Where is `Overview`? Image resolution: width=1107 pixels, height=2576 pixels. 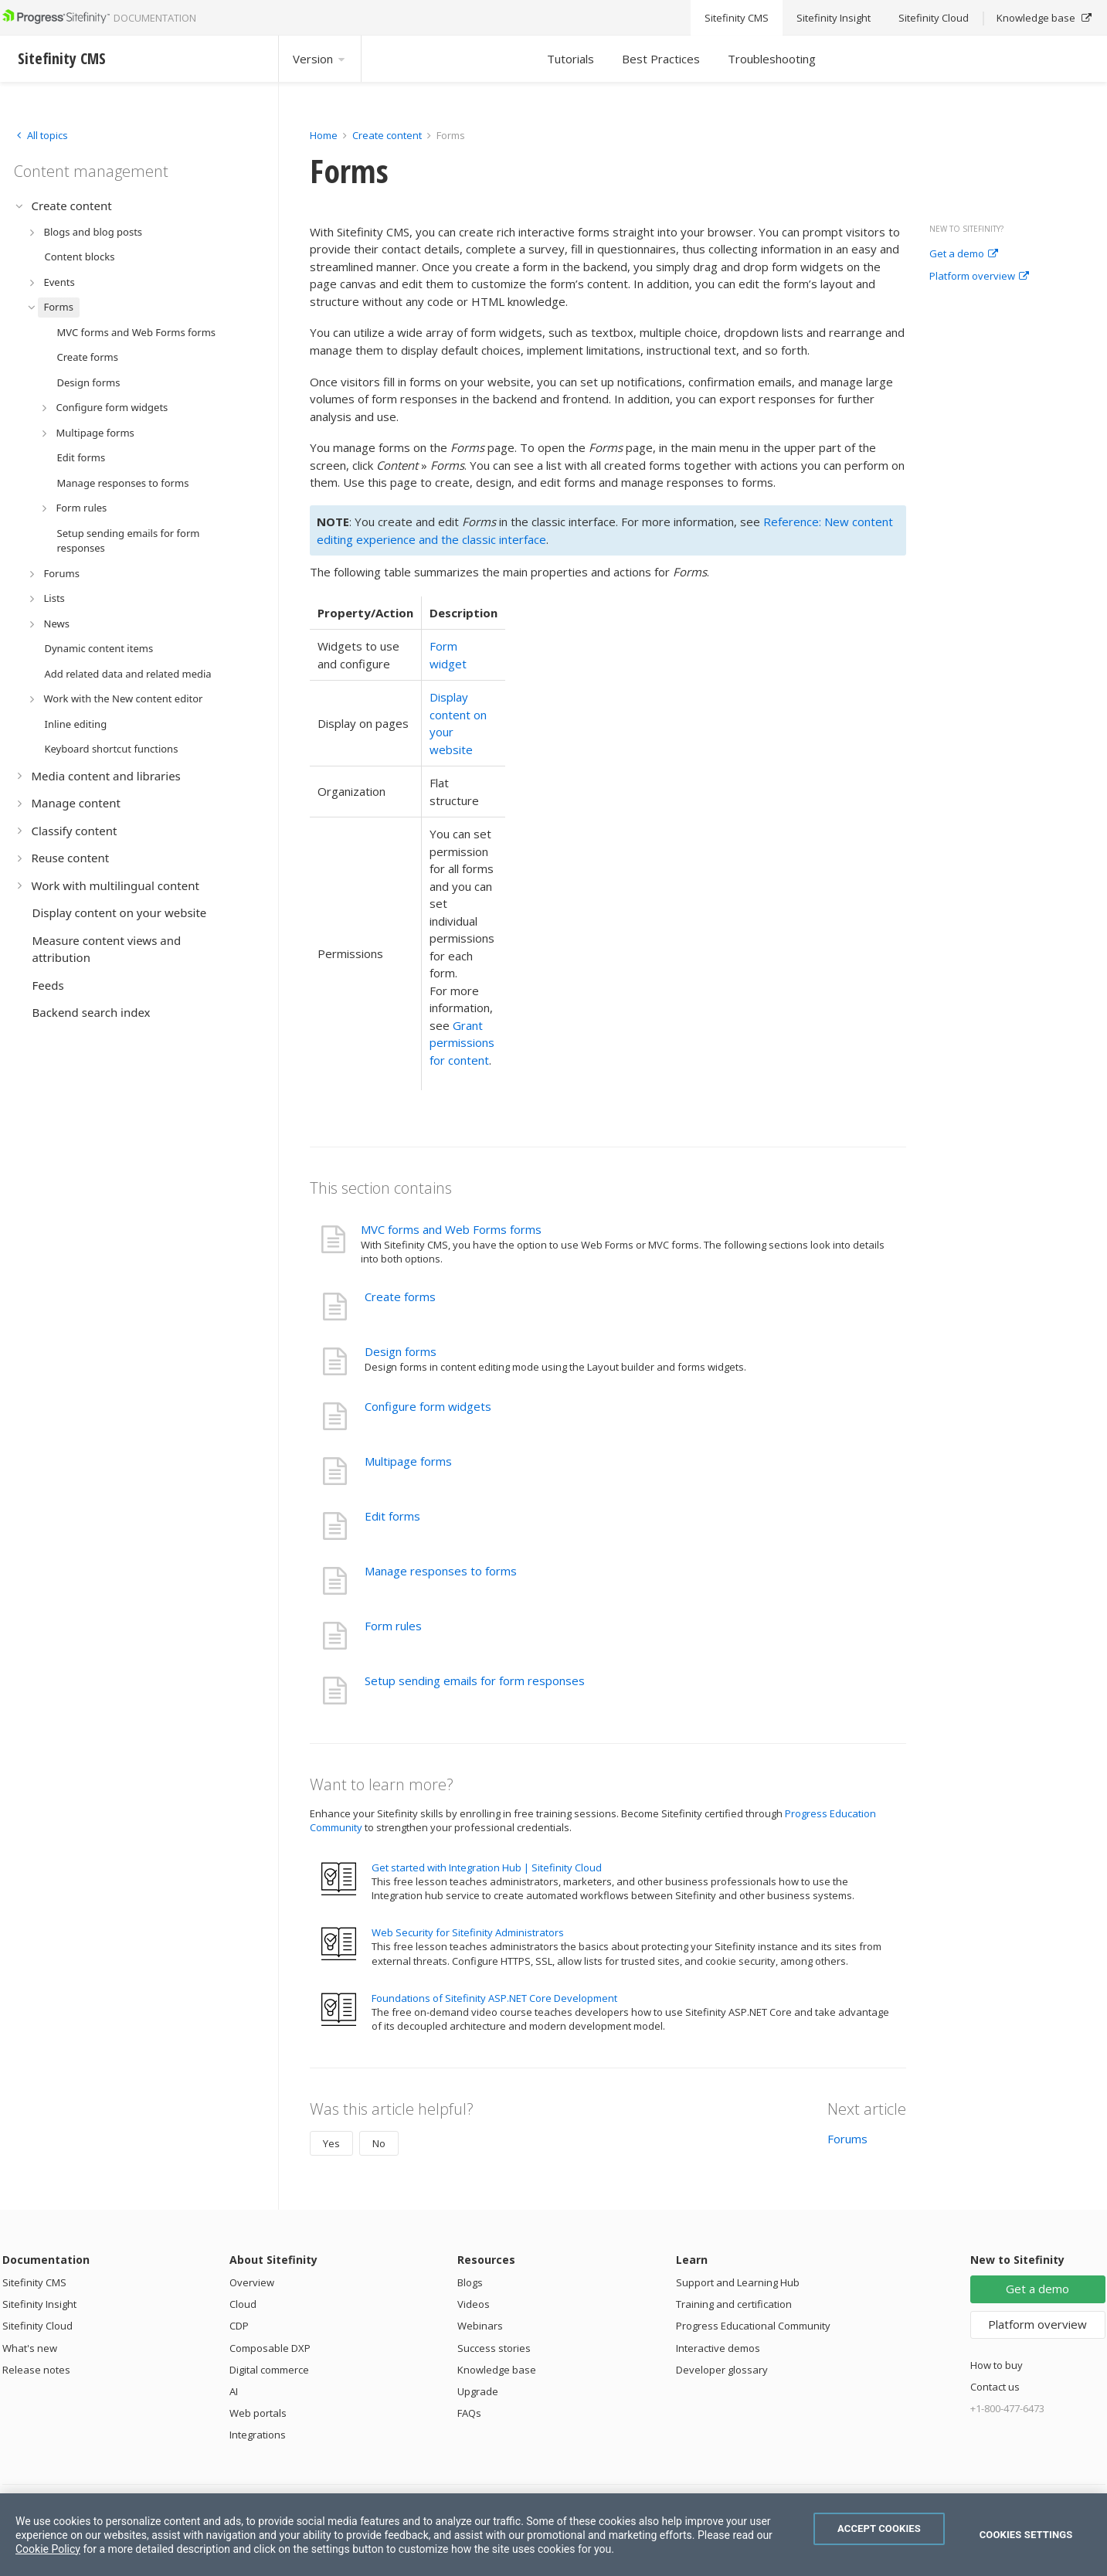
Overview is located at coordinates (251, 2282).